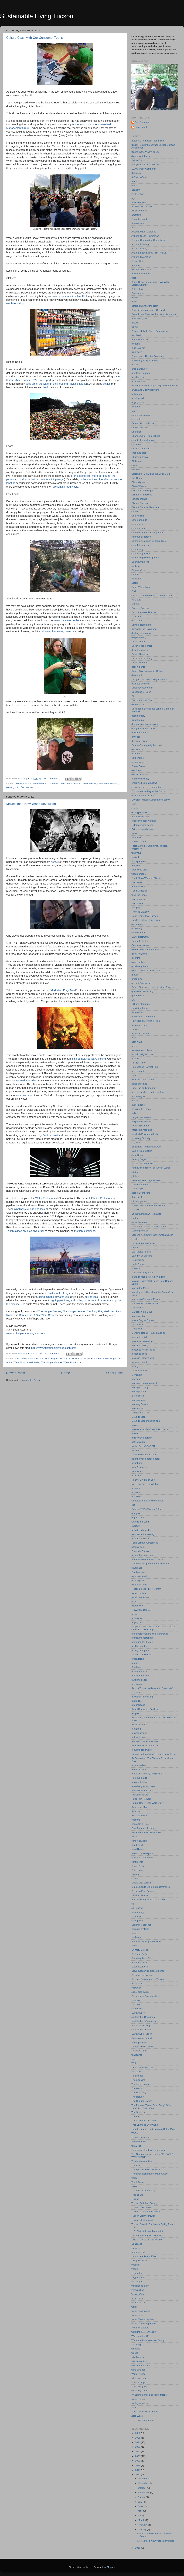 The height and width of the screenshot is (2576, 184). I want to click on Blogger, so click(111, 2567).